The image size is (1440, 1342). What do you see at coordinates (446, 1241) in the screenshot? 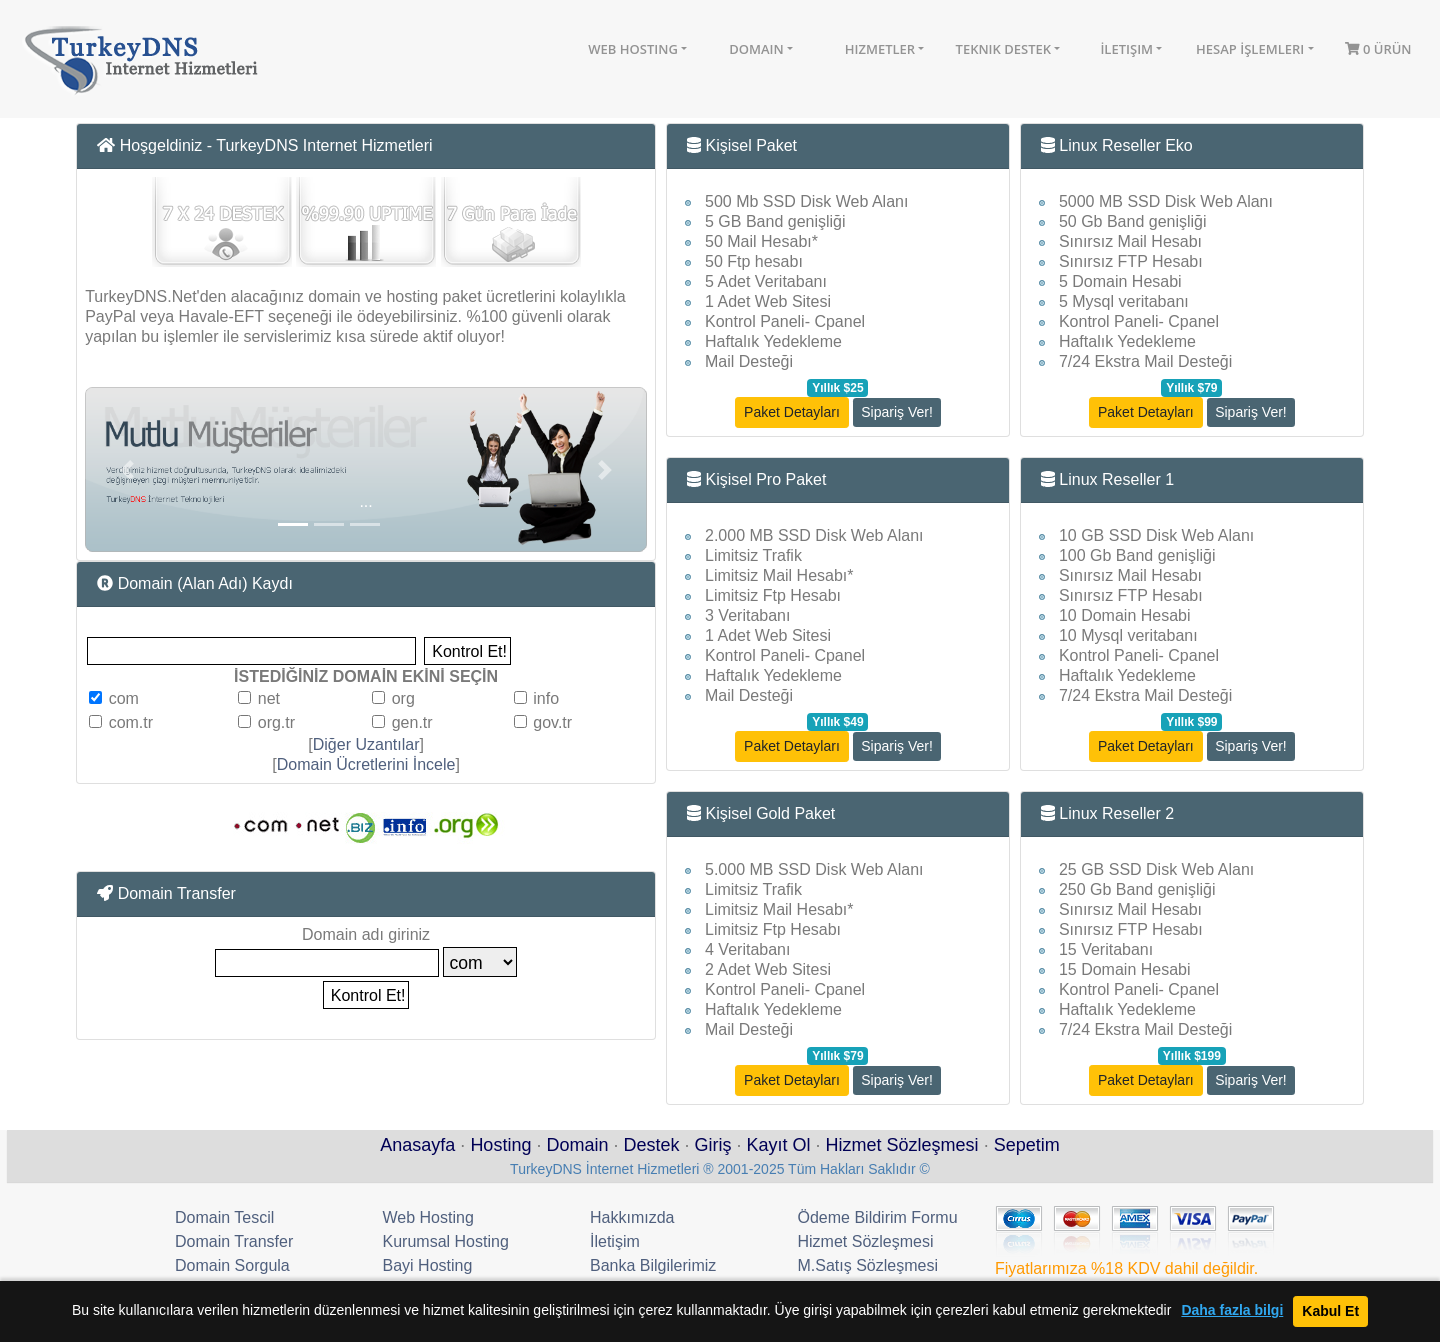
I see `Kurumsal Hosting` at bounding box center [446, 1241].